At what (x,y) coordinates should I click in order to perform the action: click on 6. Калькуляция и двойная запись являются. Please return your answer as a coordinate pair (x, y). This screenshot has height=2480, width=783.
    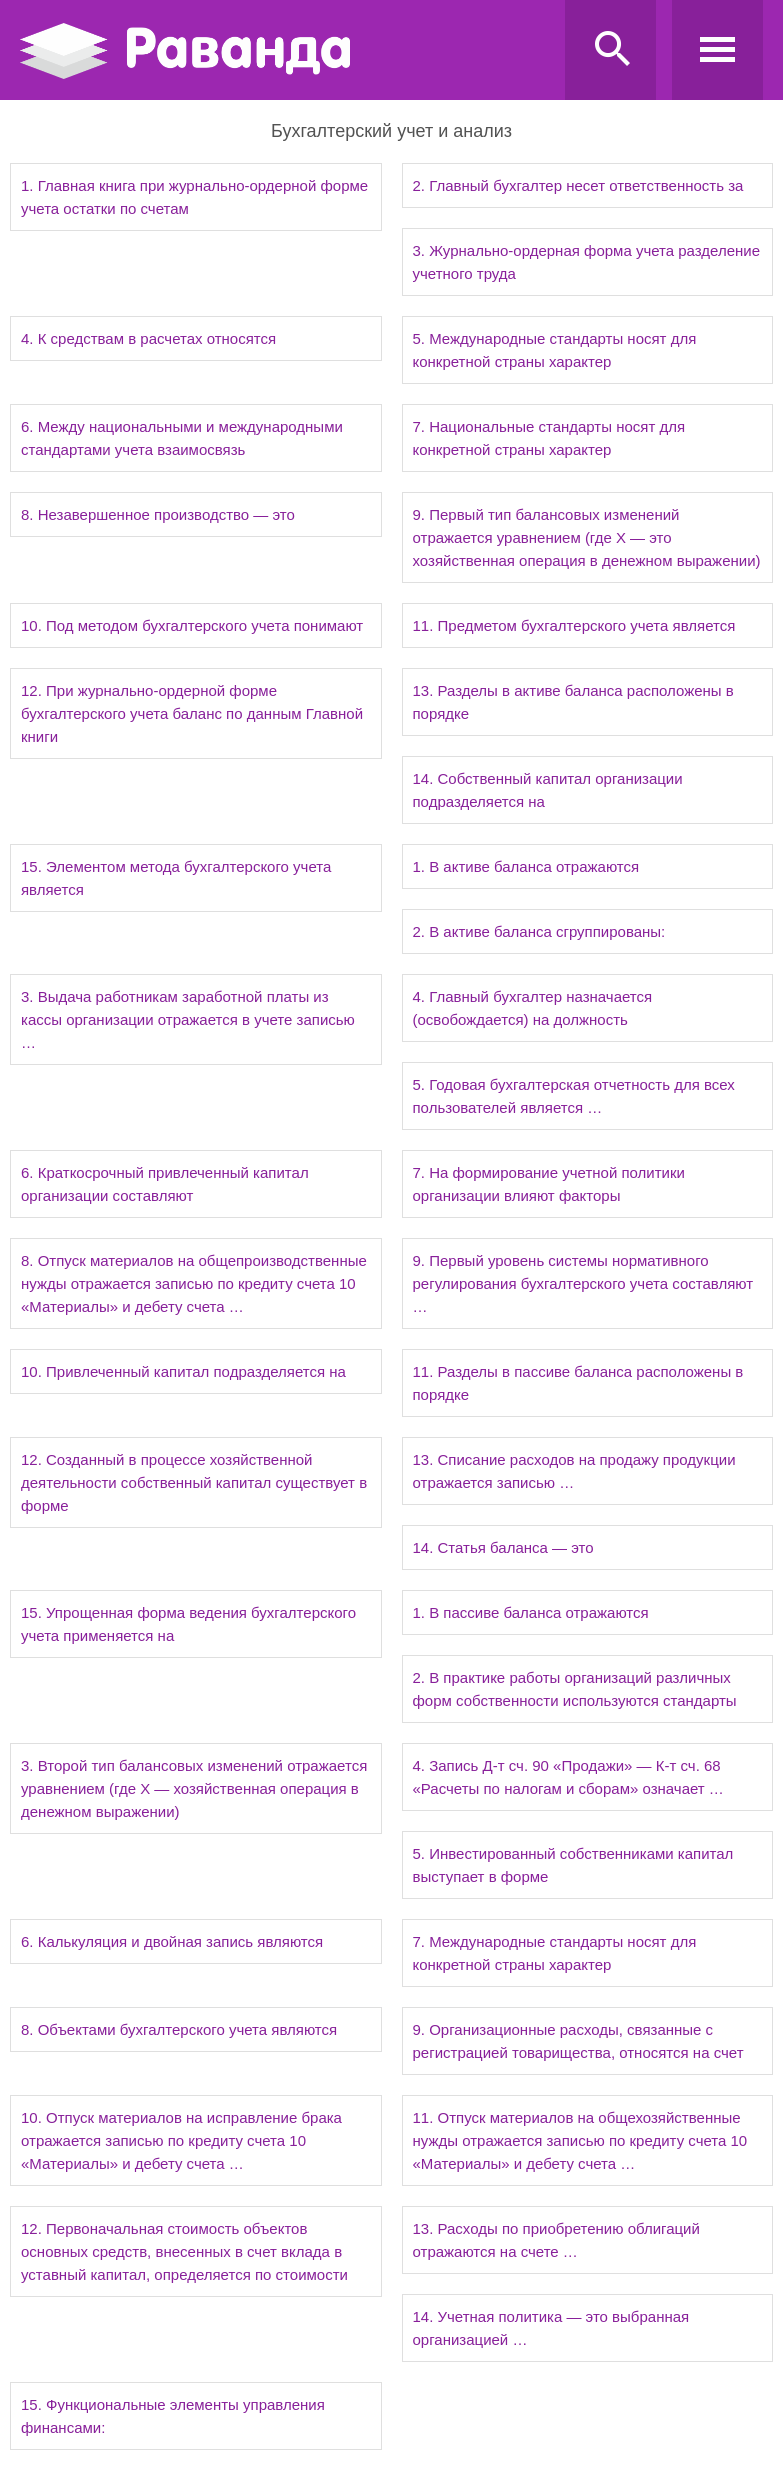
    Looking at the image, I should click on (172, 1941).